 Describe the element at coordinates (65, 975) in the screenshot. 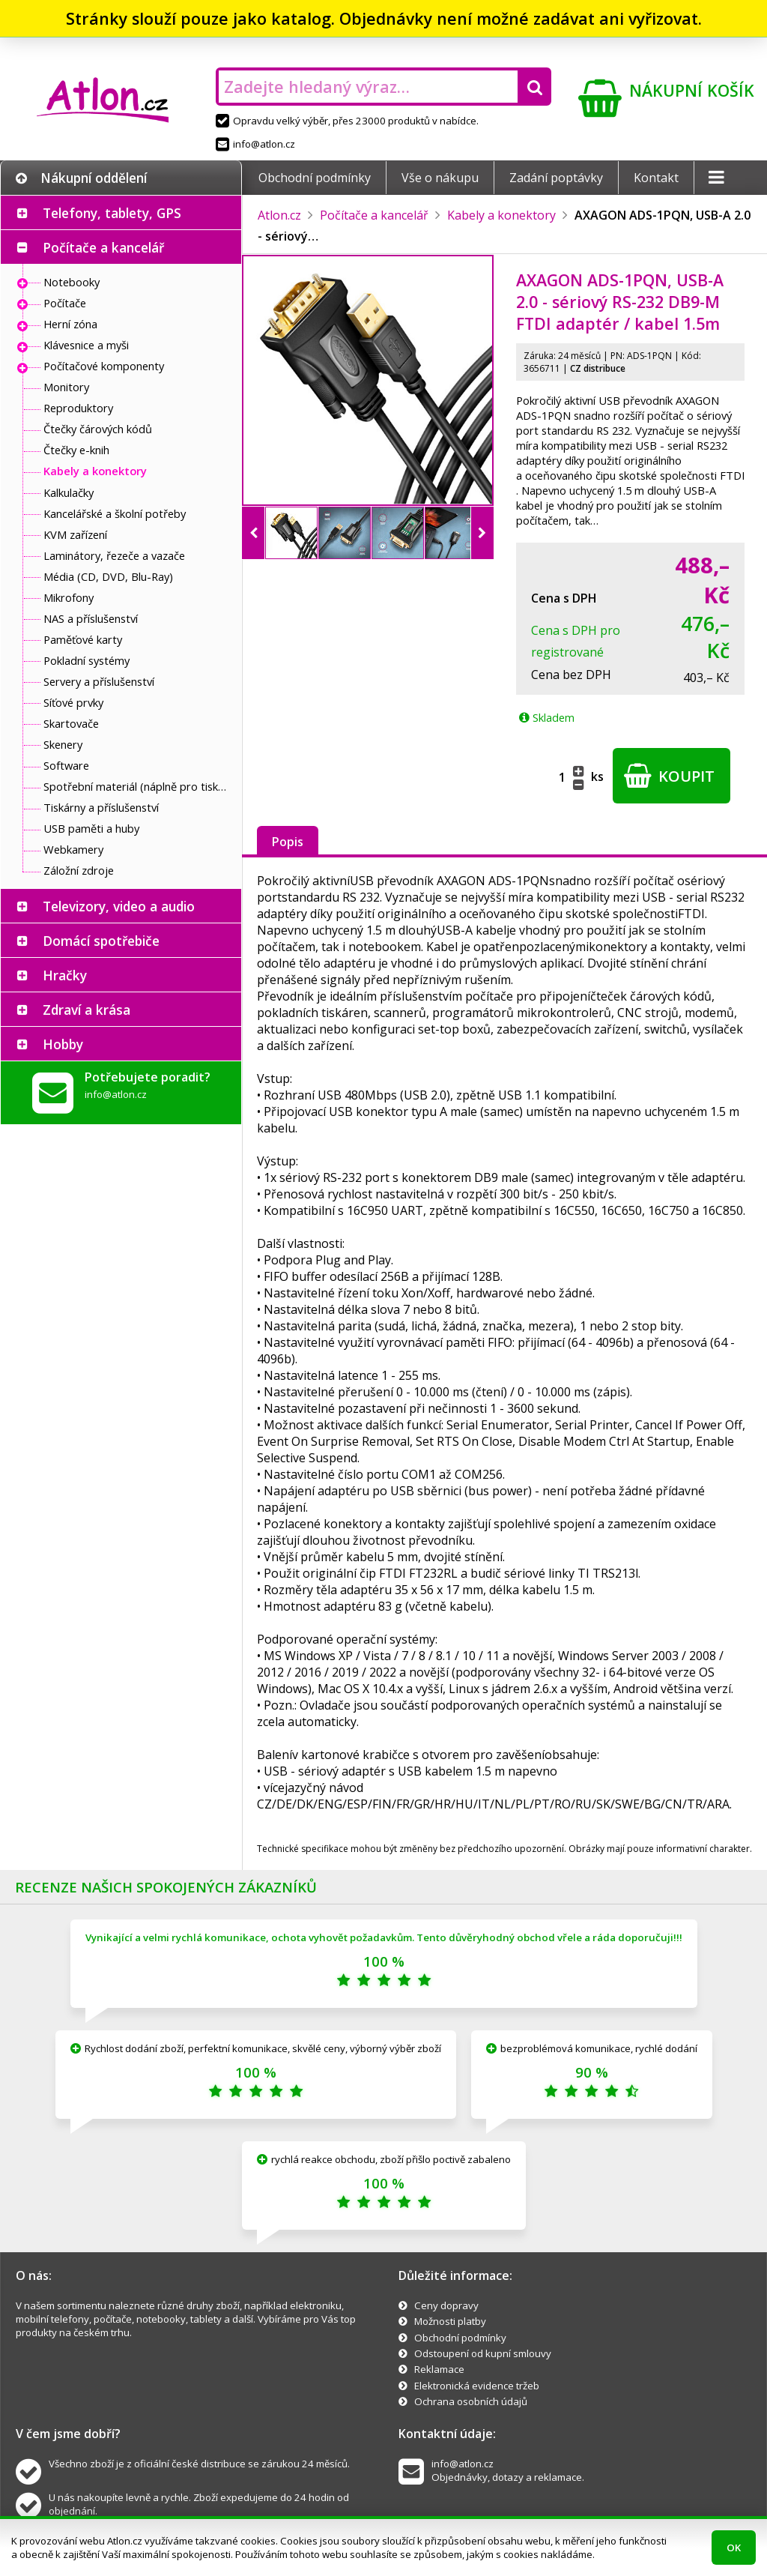

I see `Hračky` at that location.